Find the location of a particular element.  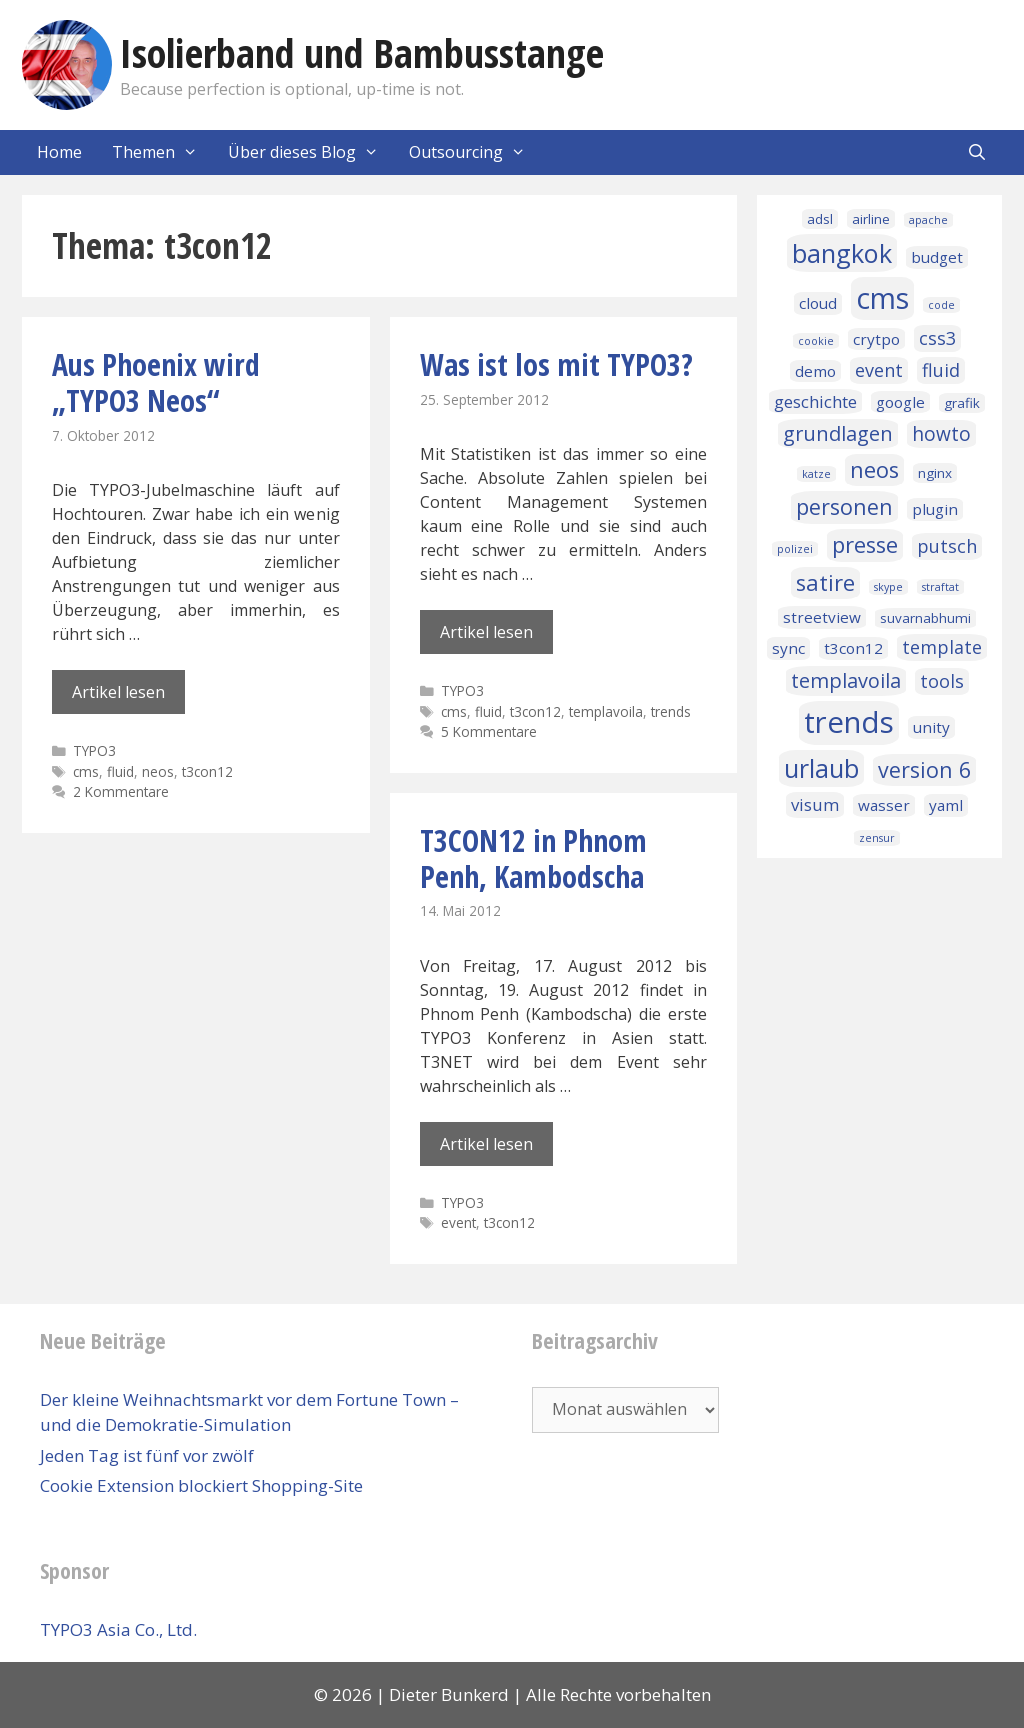

t3con12 is located at coordinates (207, 771).